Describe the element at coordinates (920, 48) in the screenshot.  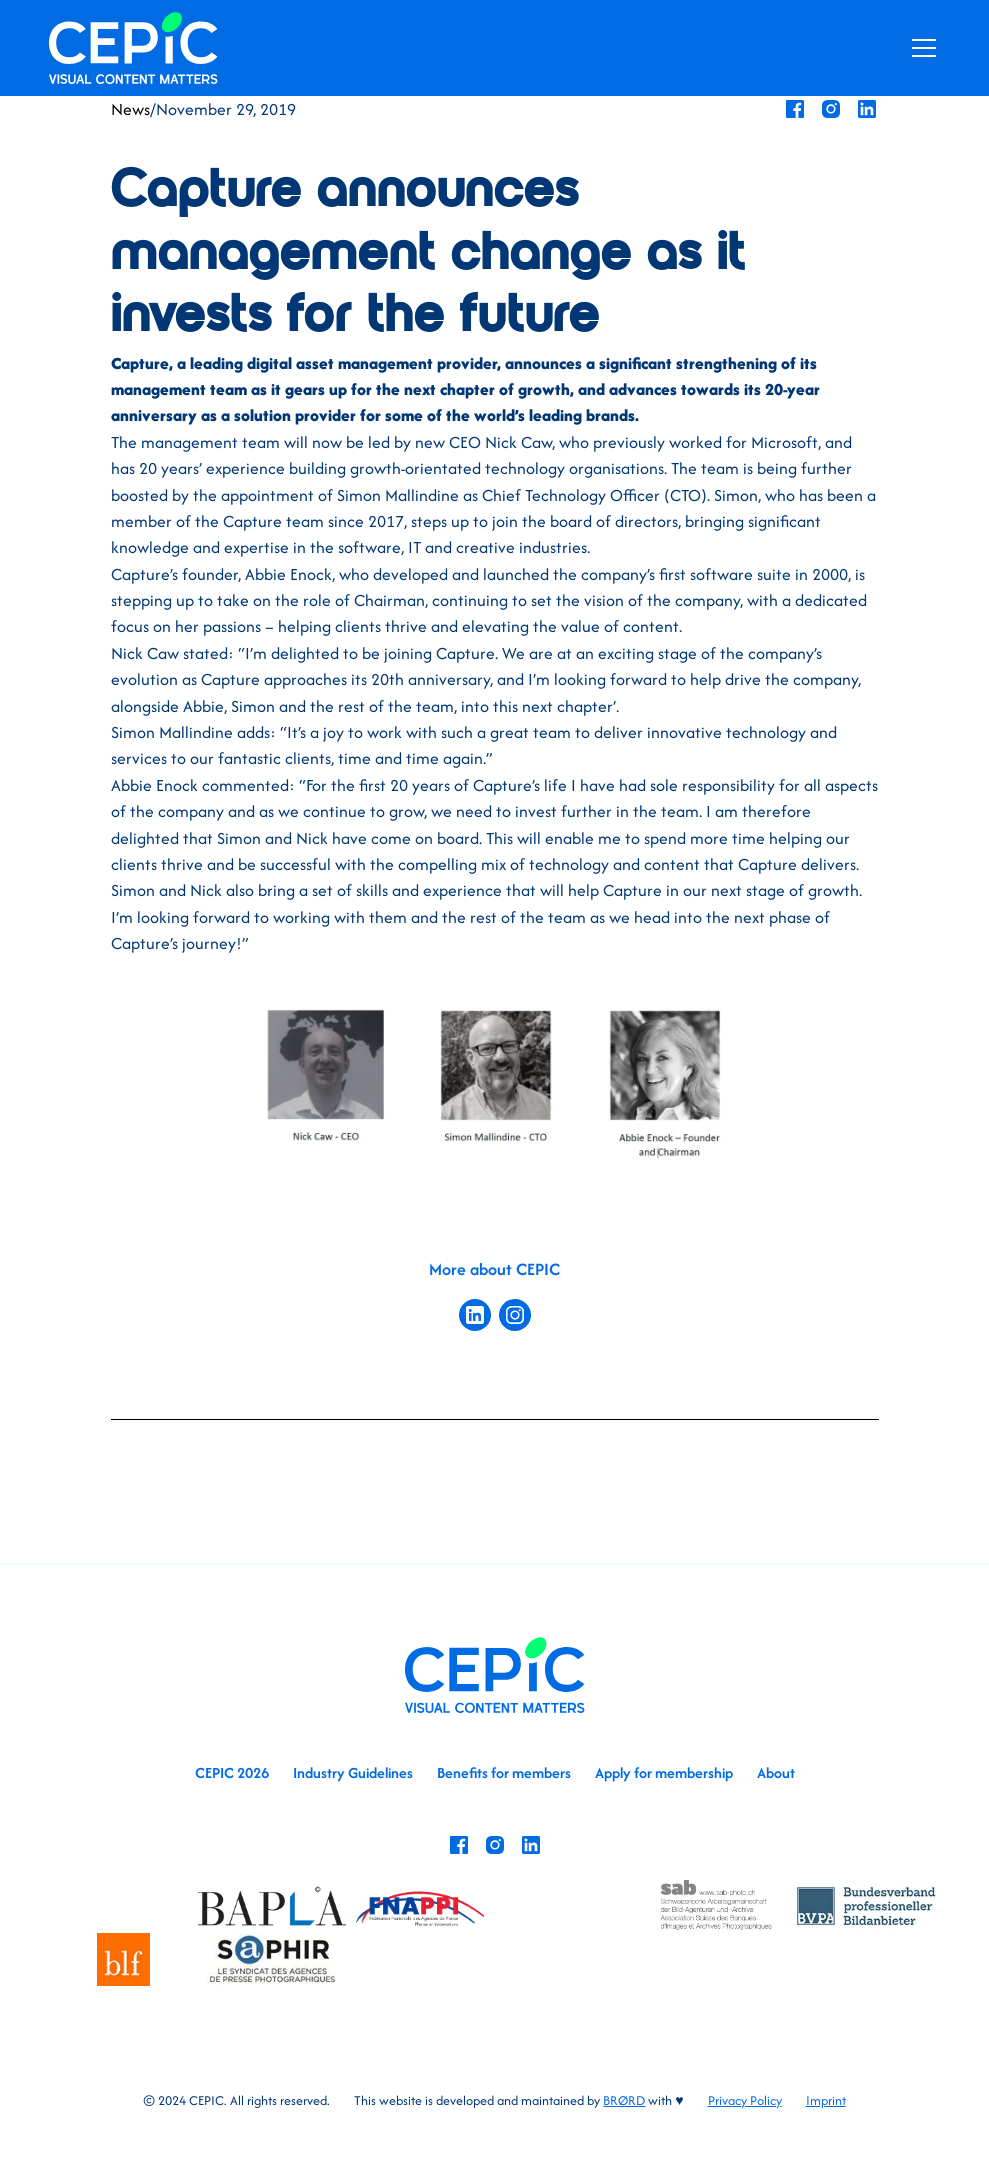
I see `[button]` at that location.